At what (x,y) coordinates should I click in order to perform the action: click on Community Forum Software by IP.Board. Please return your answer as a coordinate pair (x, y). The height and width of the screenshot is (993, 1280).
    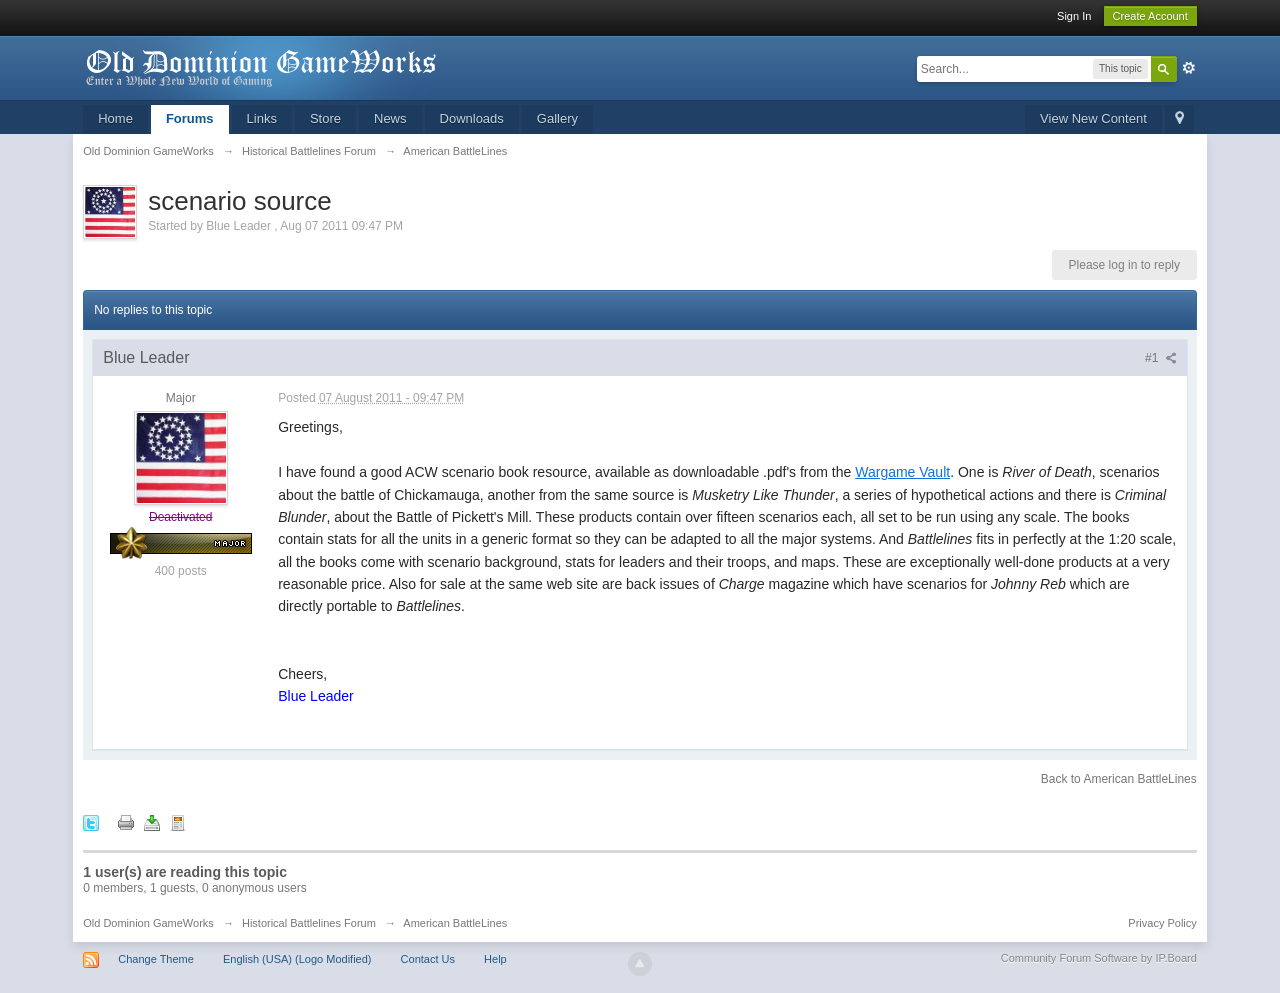
    Looking at the image, I should click on (1099, 958).